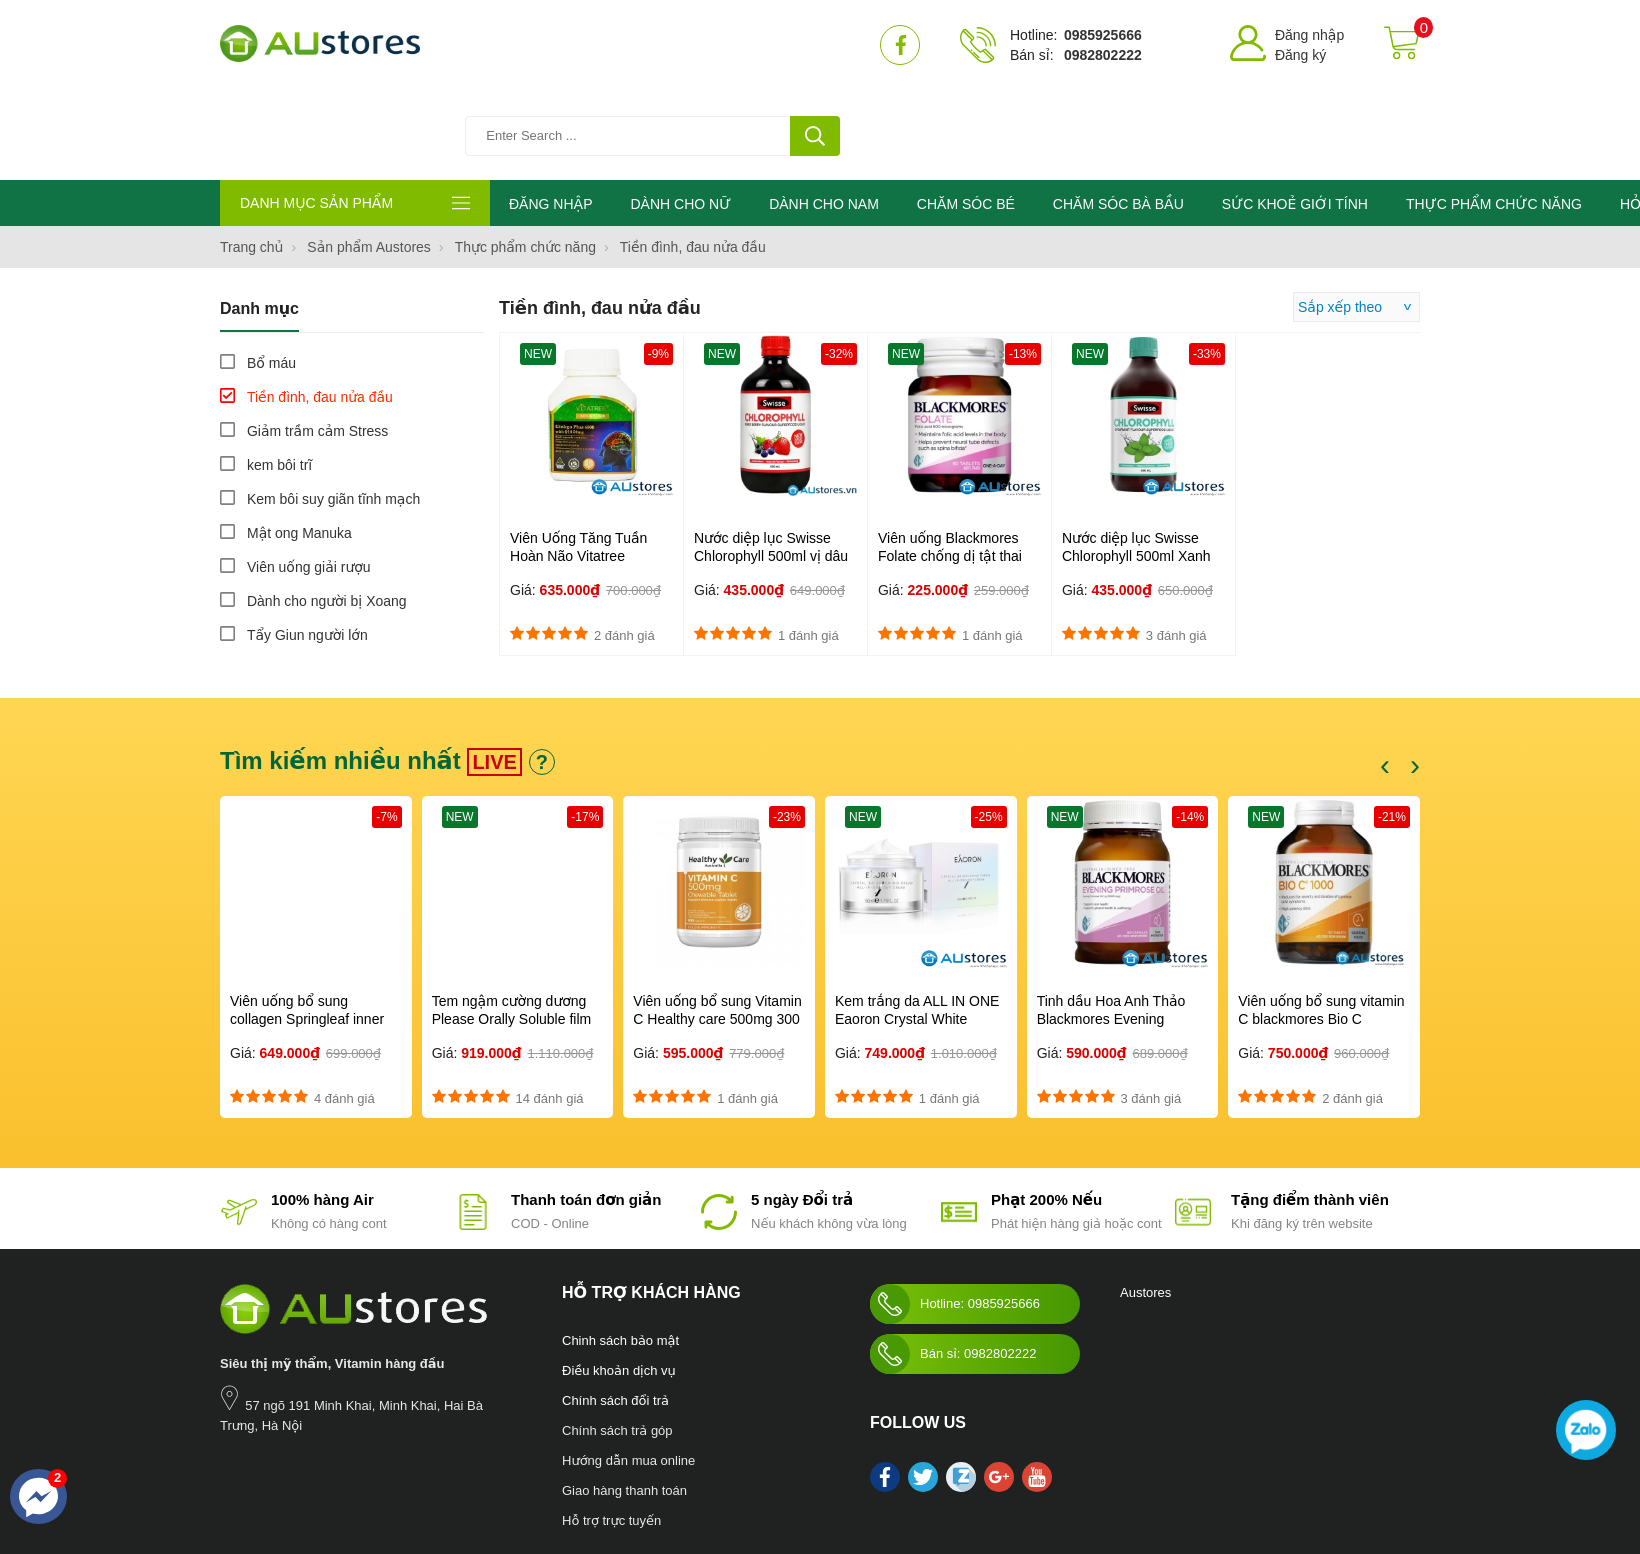 The width and height of the screenshot is (1640, 1554). Describe the element at coordinates (512, 930) in the screenshot. I see `Tem ngậm cường dương Please Orally Soluble film 100mg Hàn Quốc` at that location.